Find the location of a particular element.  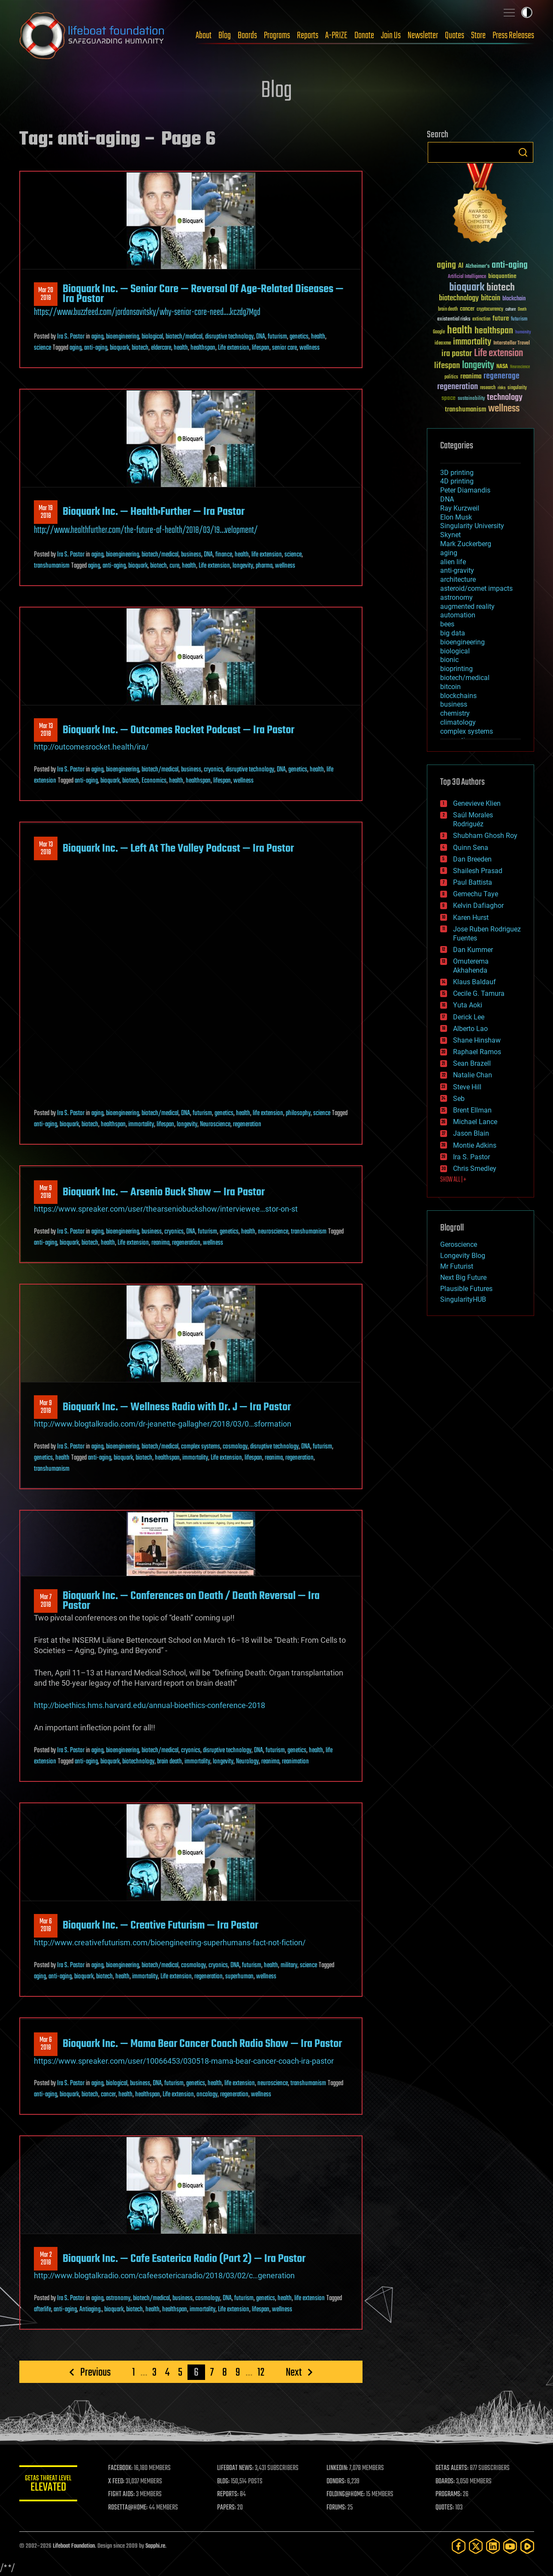

https://www.spreaker.com/user/thearseniobuckshow/interviewee…stor-on-st is located at coordinates (166, 1208).